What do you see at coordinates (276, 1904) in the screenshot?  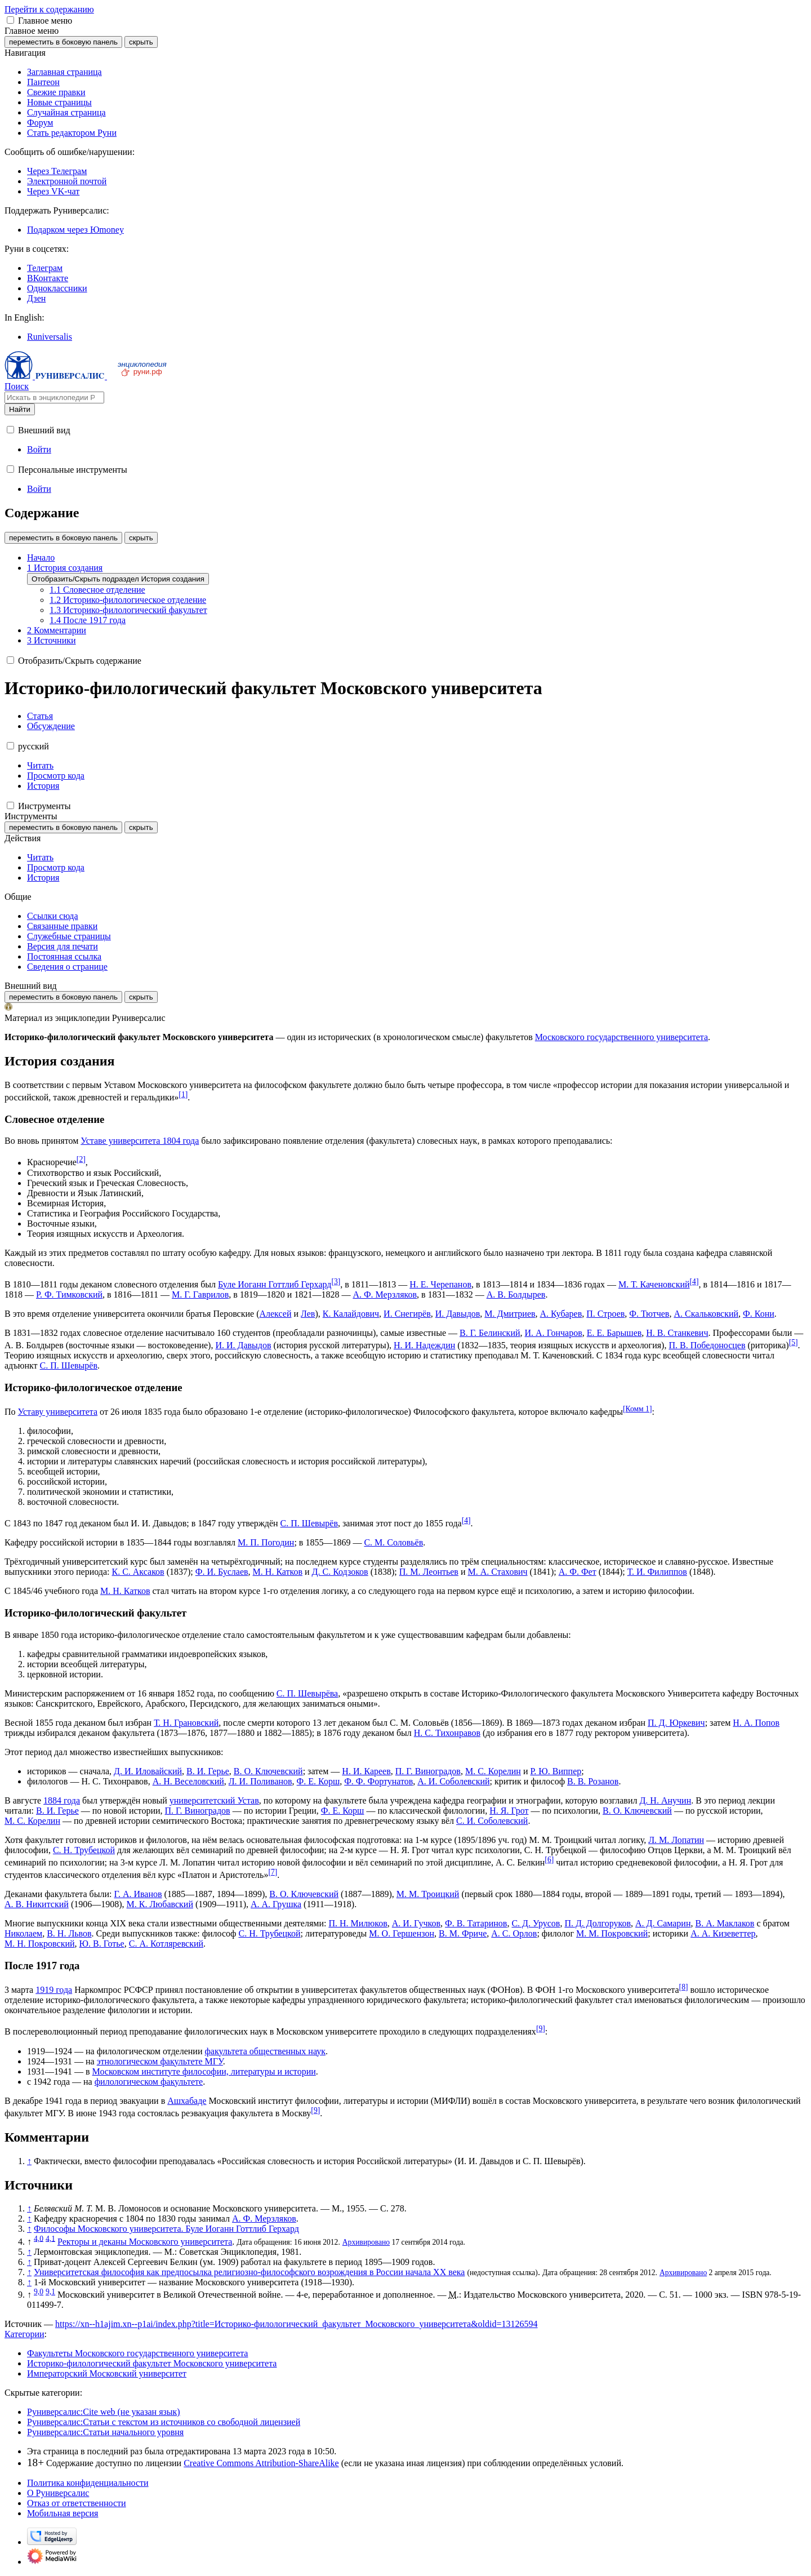 I see `А. А. Грушка` at bounding box center [276, 1904].